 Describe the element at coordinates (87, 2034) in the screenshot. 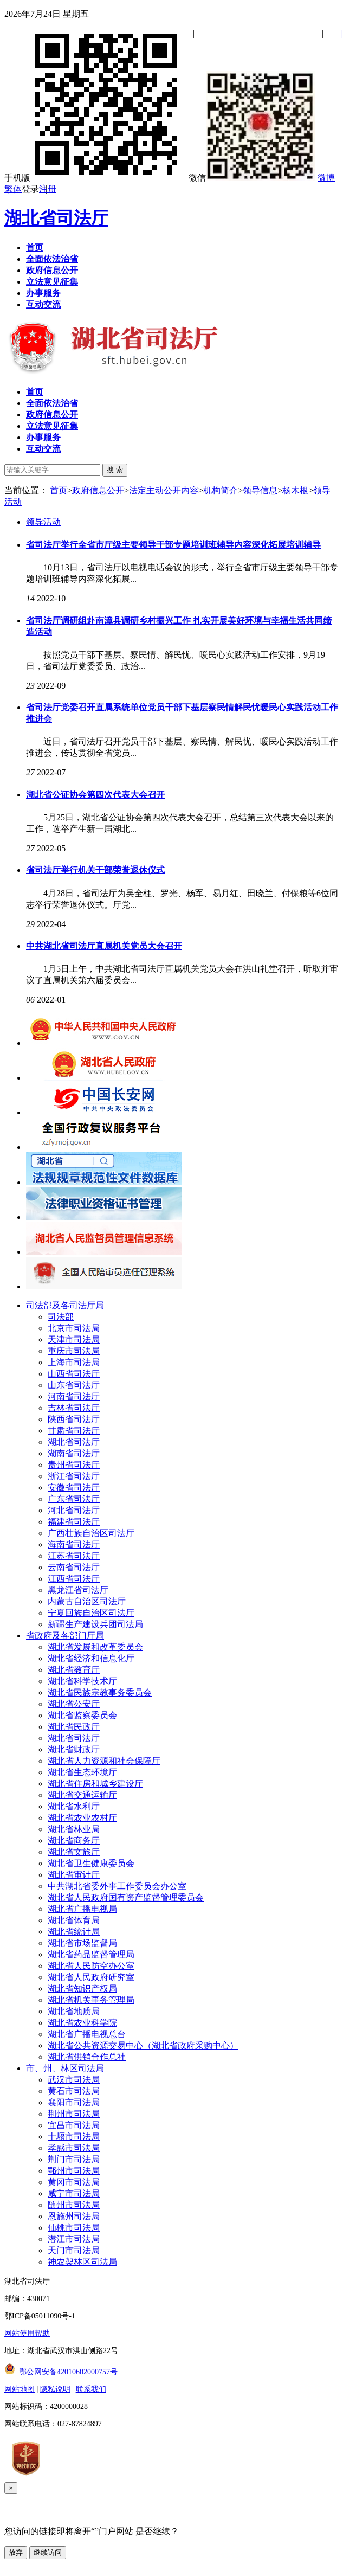

I see `湖北省广播电视总台` at that location.